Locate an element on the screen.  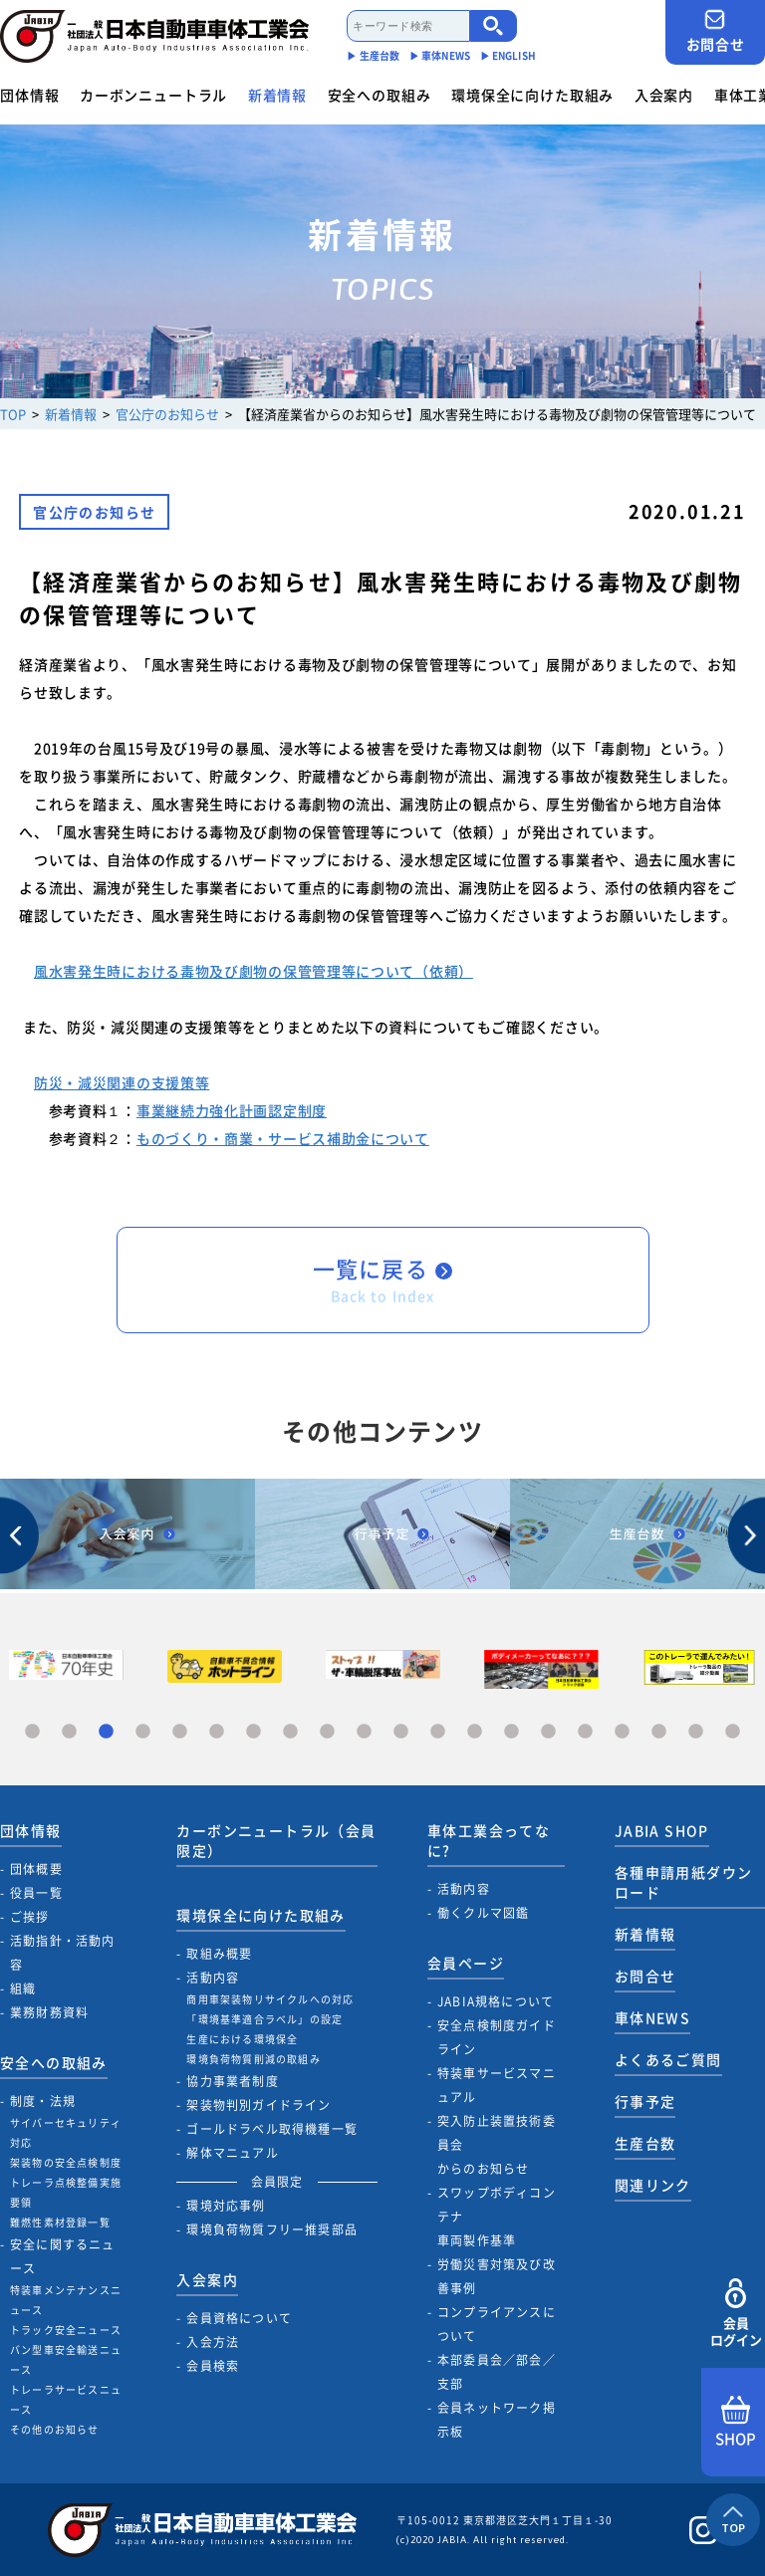
環境対応事例 is located at coordinates (225, 2206).